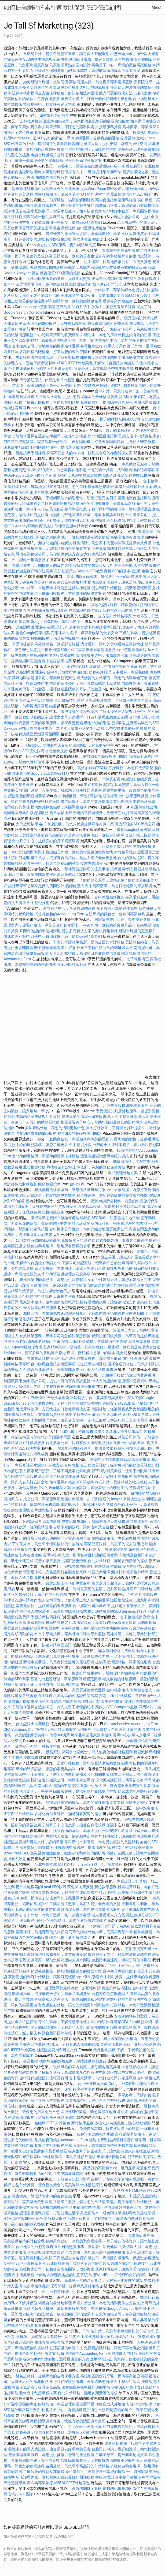  Describe the element at coordinates (33, 633) in the screenshot. I see `優化Google商家檔案` at that location.